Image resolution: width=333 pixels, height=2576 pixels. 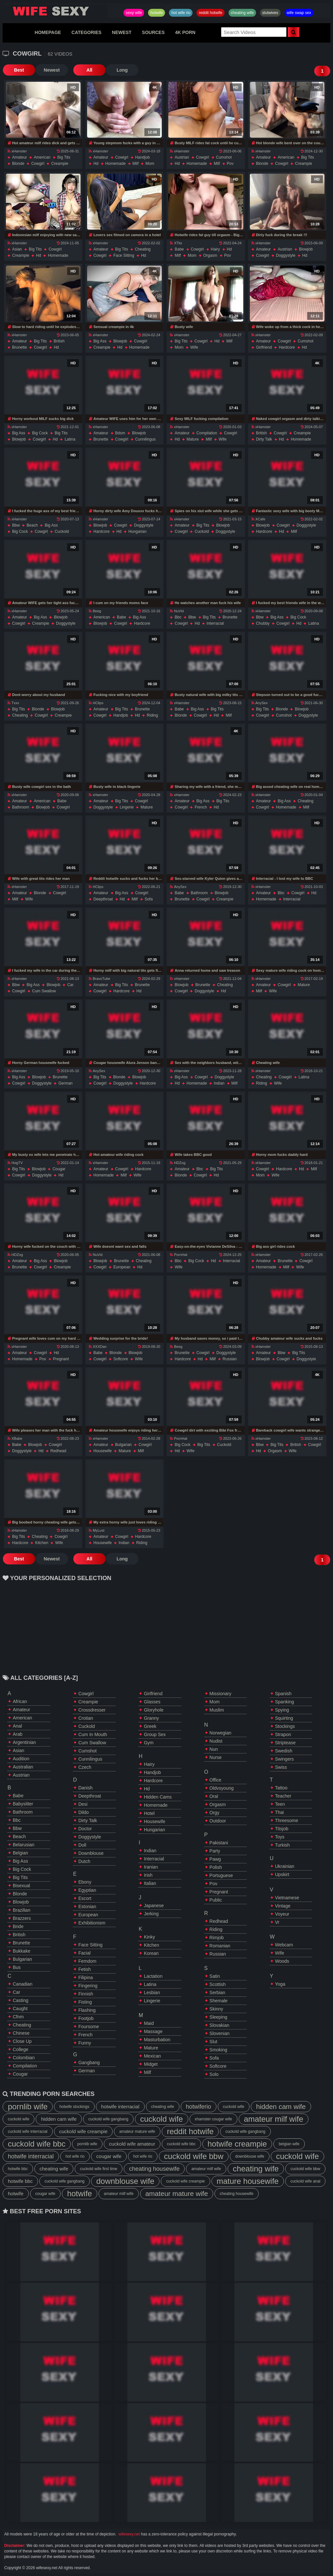 I want to click on PornHat, so click(x=178, y=1255).